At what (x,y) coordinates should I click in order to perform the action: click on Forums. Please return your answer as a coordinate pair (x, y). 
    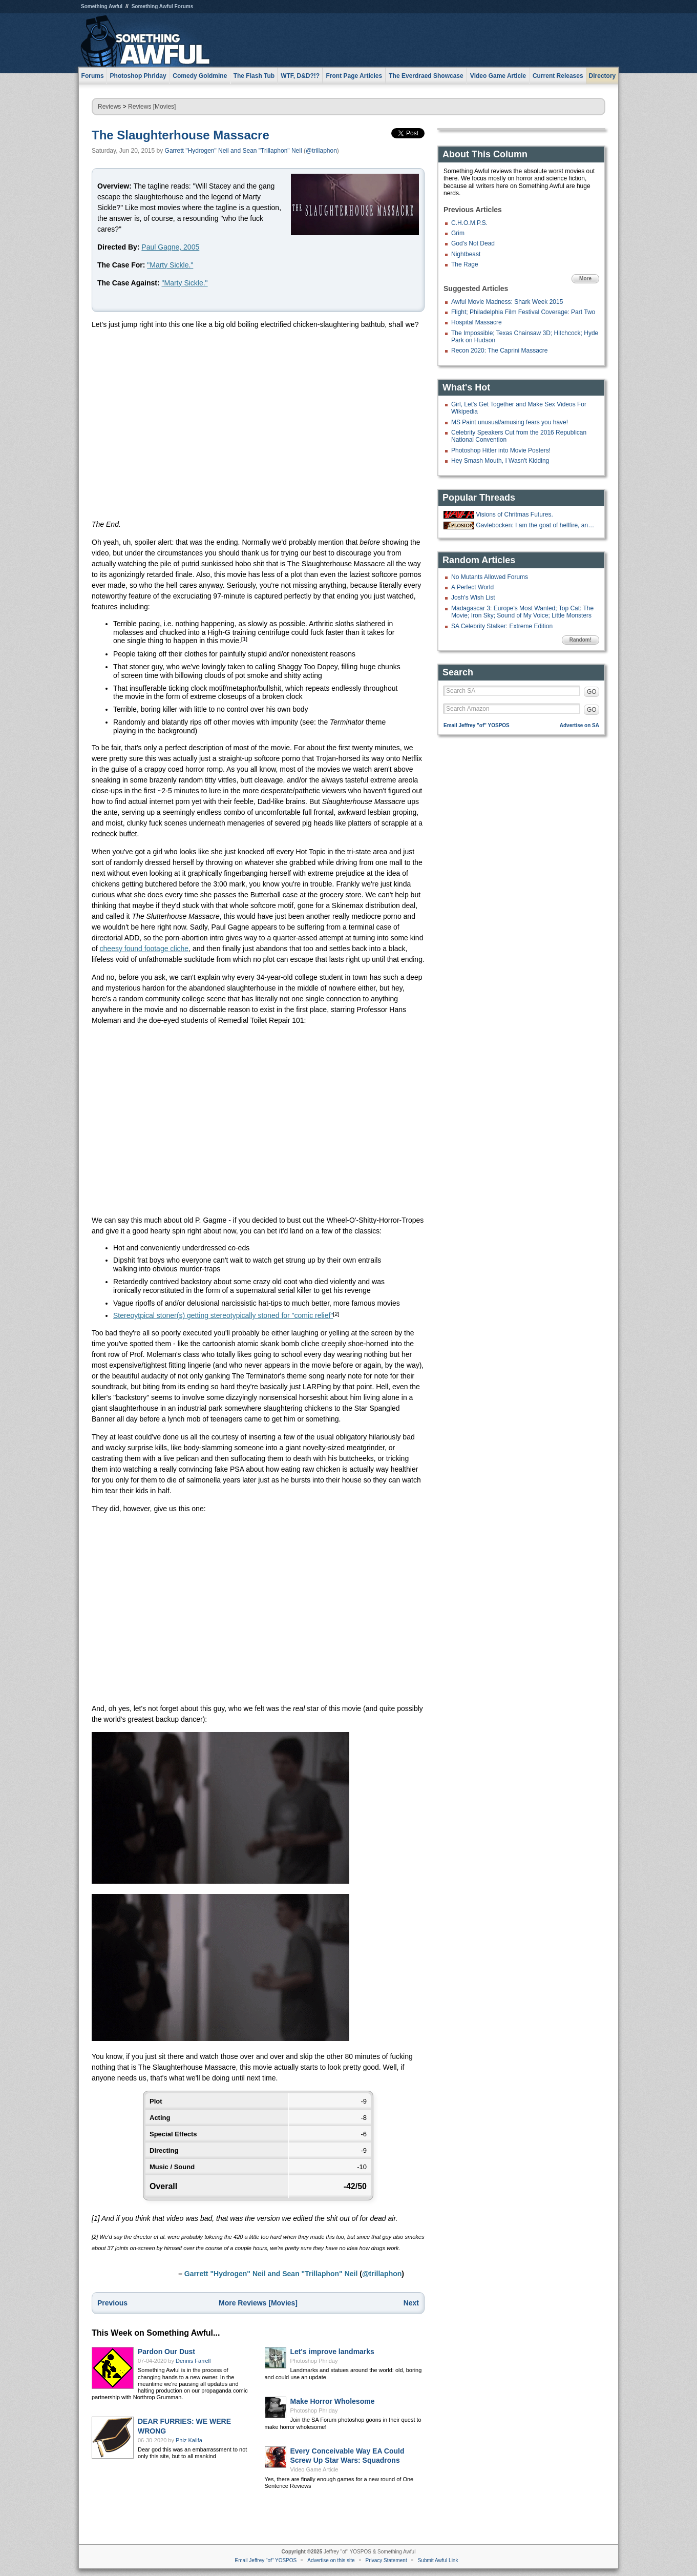
    Looking at the image, I should click on (92, 75).